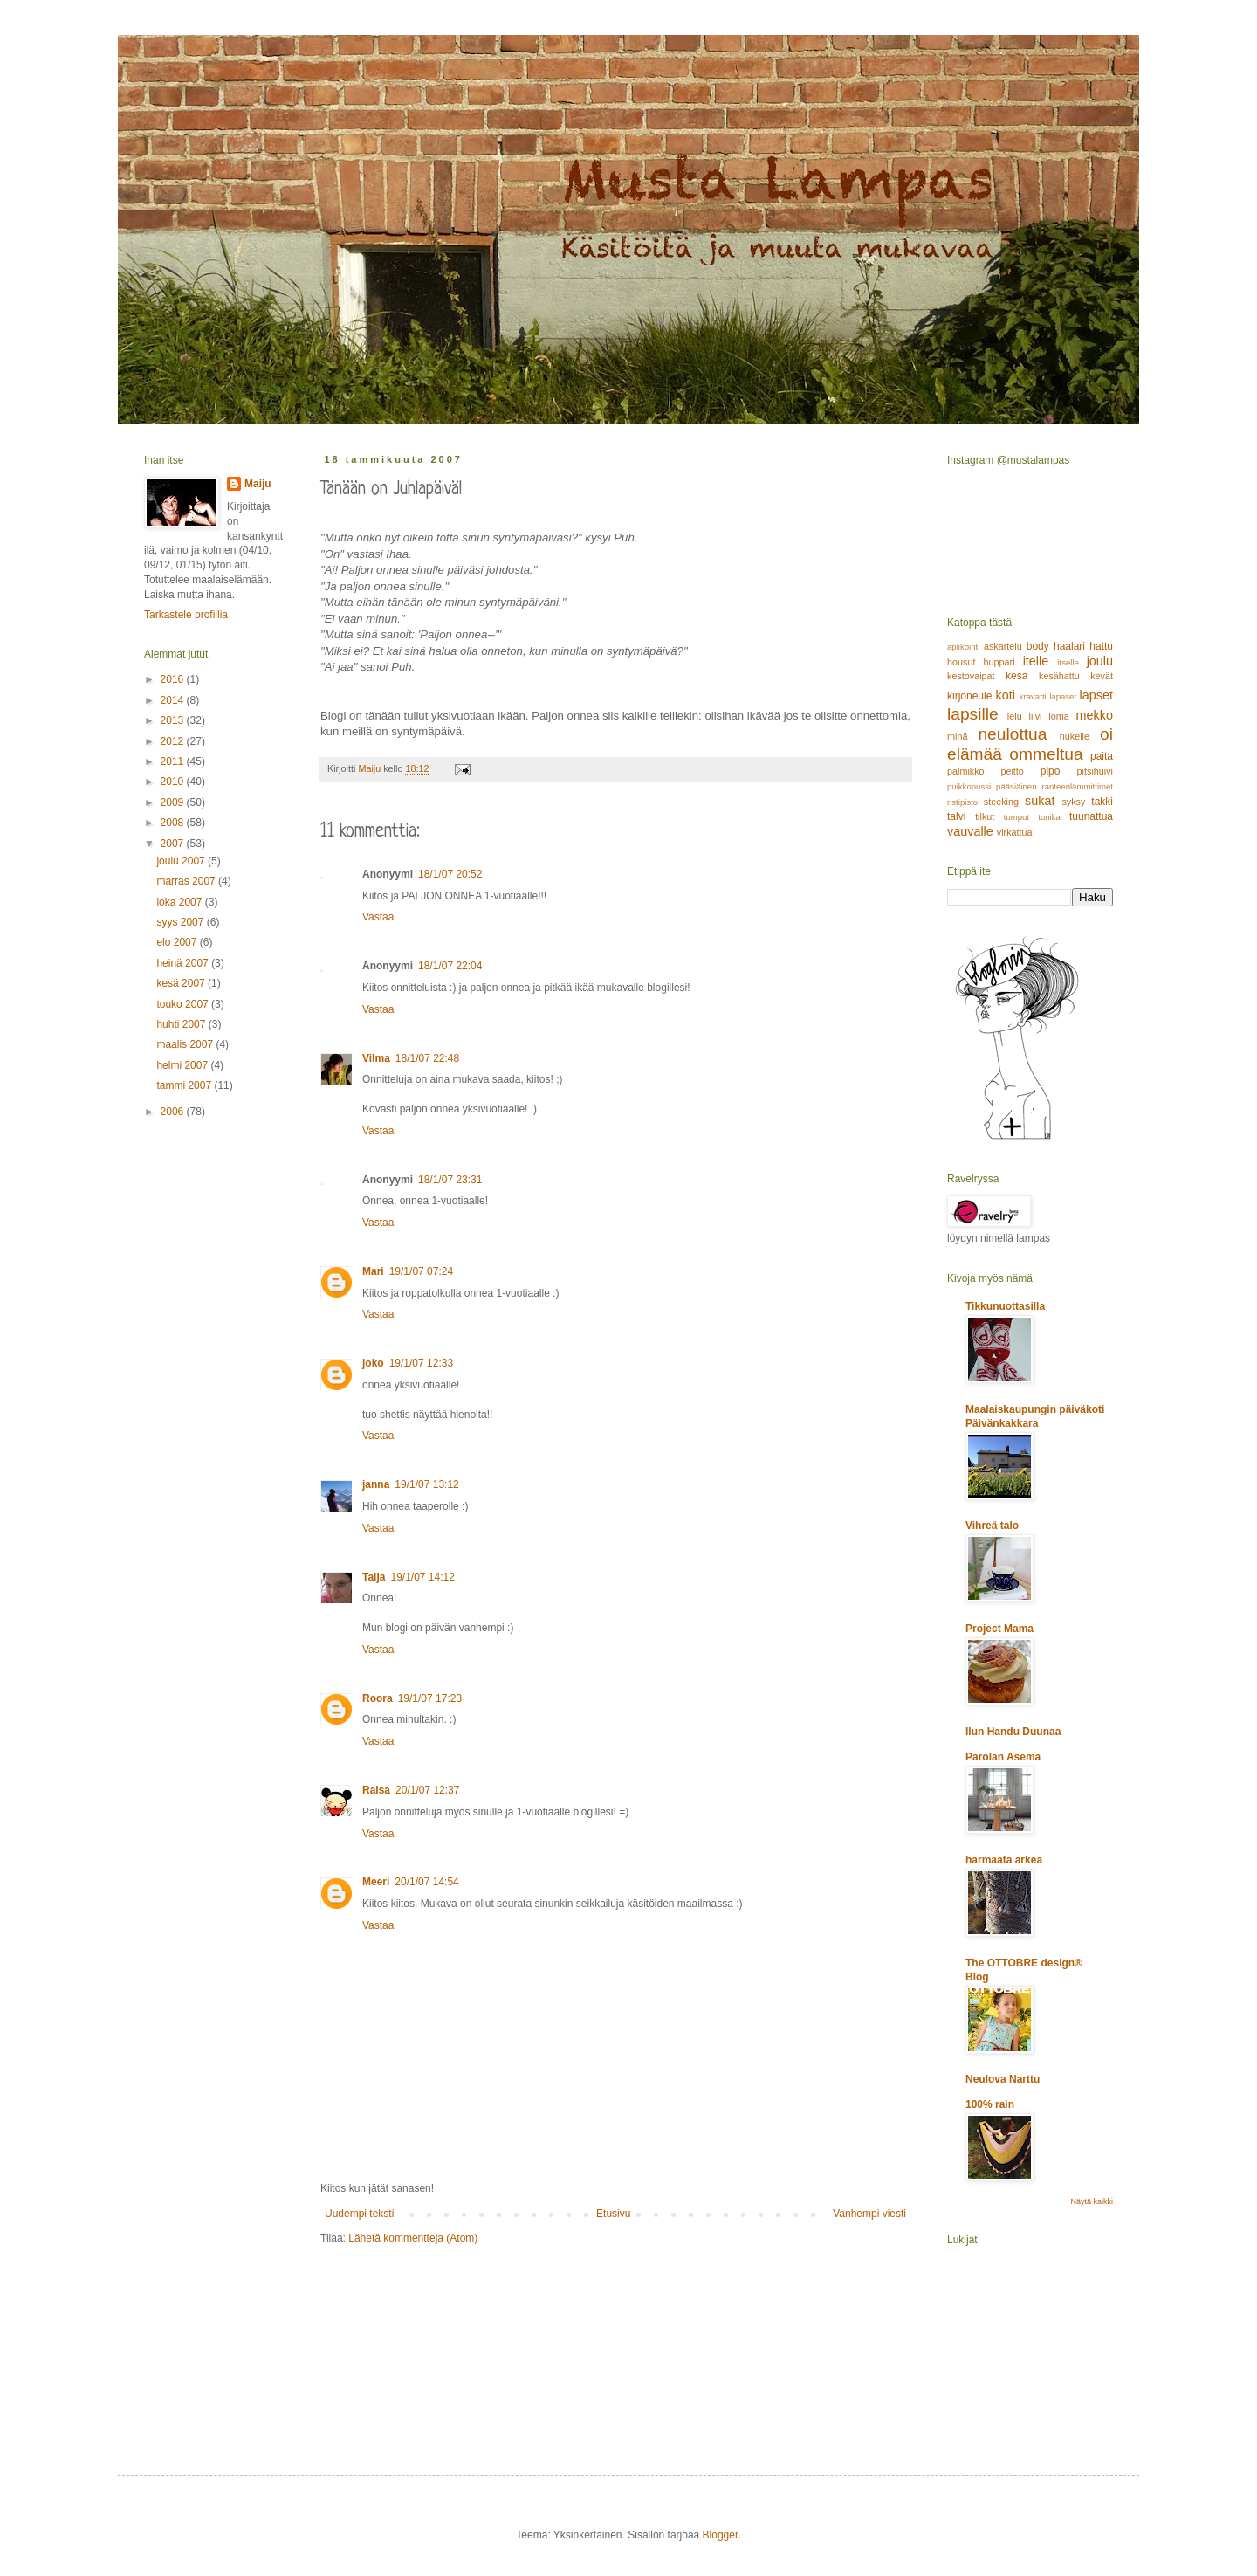 This screenshot has height=2576, width=1257. Describe the element at coordinates (174, 843) in the screenshot. I see `2007` at that location.